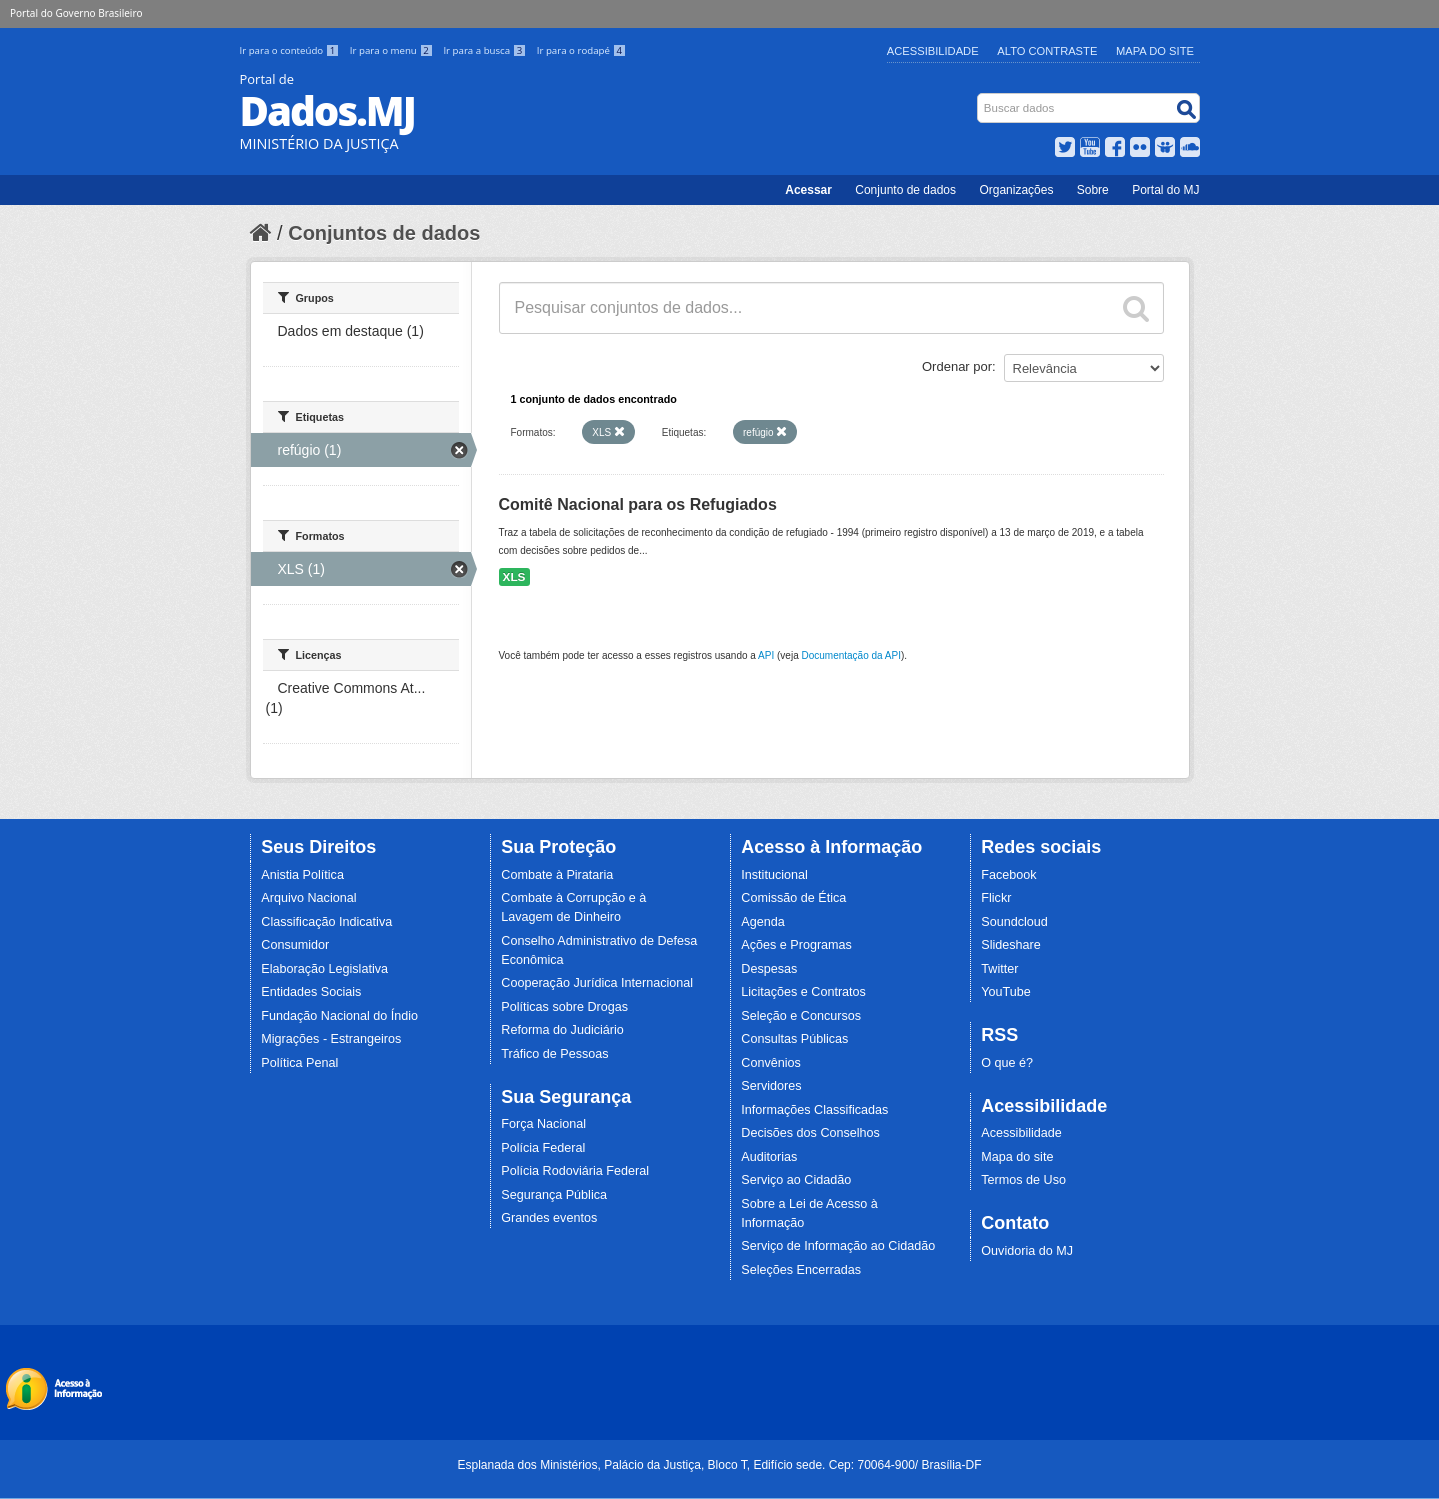 The width and height of the screenshot is (1439, 1499). Describe the element at coordinates (810, 1133) in the screenshot. I see `Decisões dos Conselhos` at that location.